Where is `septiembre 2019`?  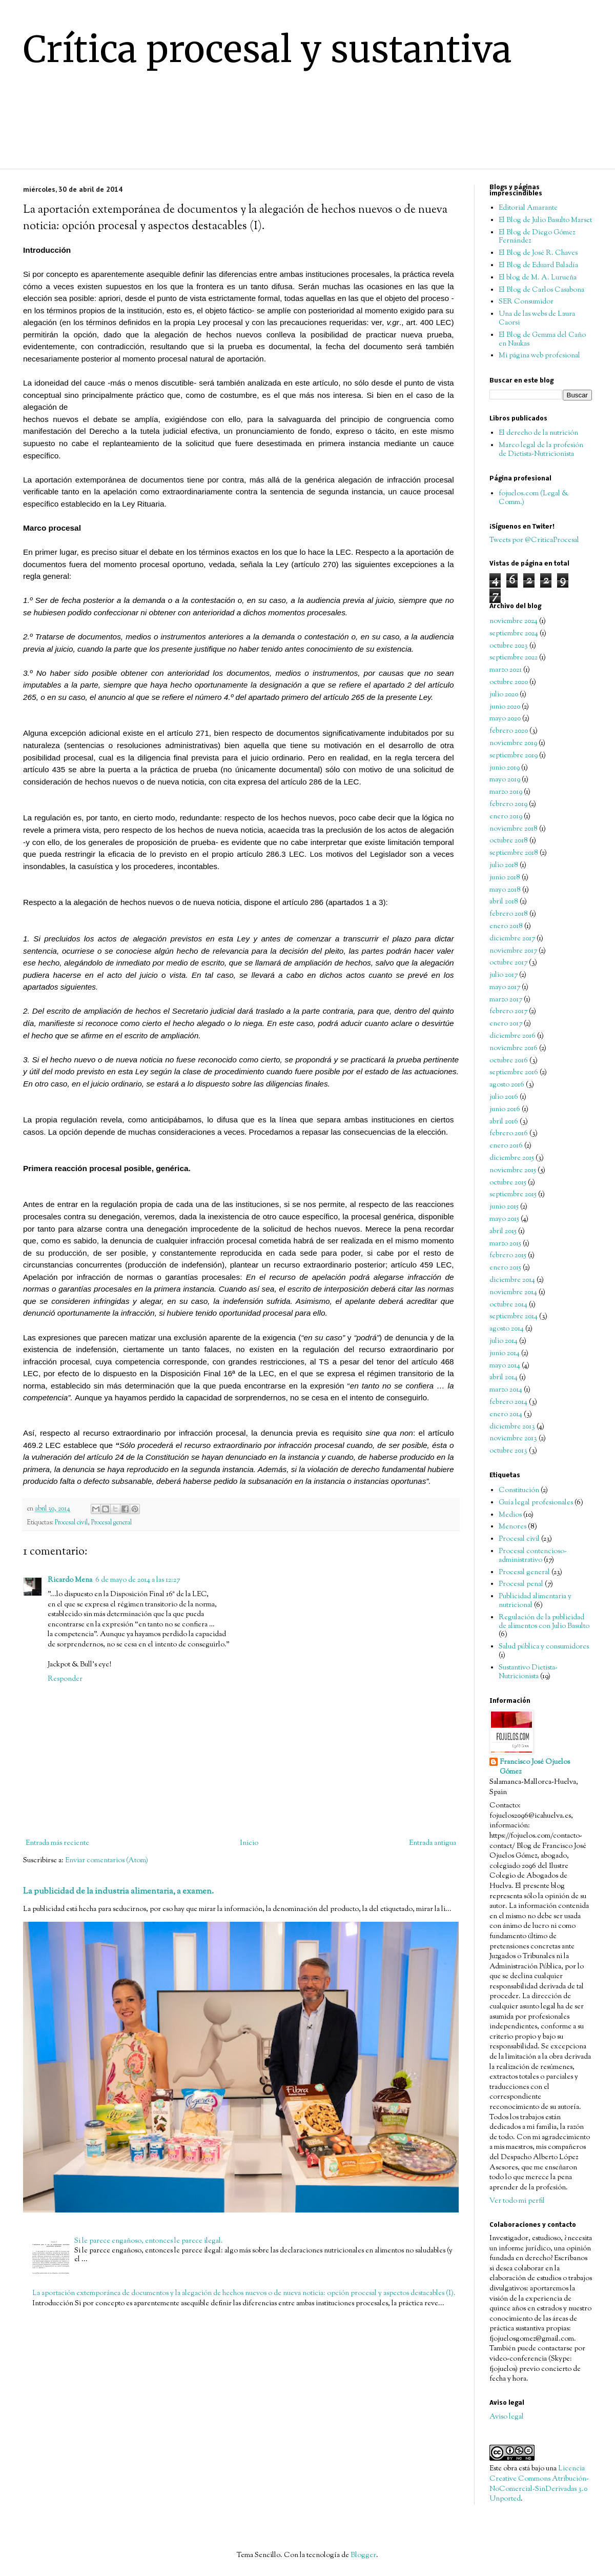
septiembre 2019 is located at coordinates (513, 756).